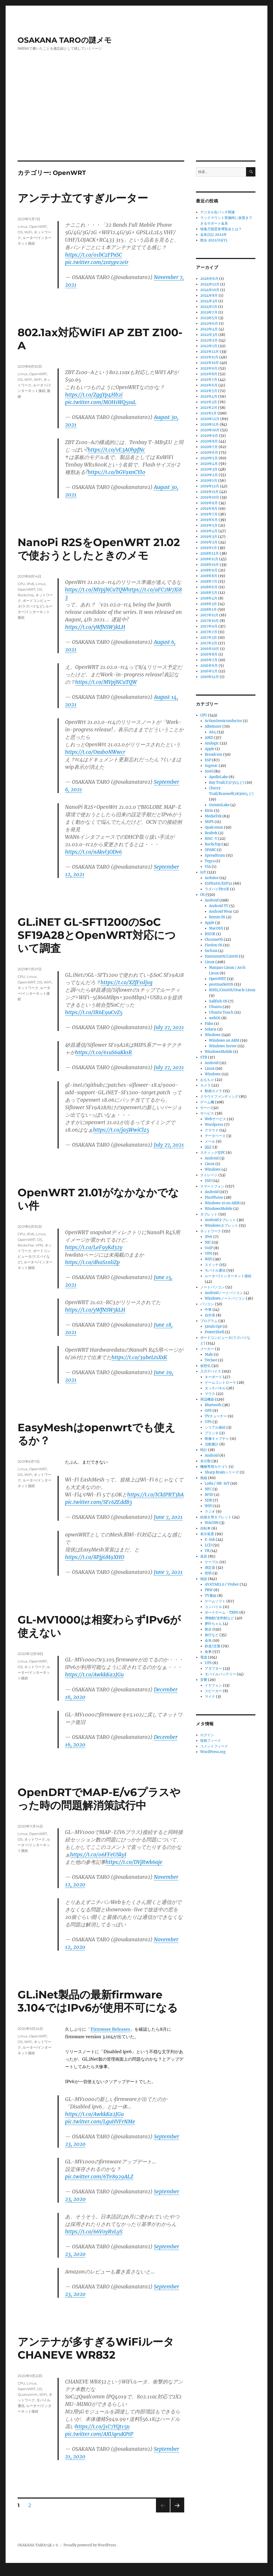  What do you see at coordinates (97, 262) in the screenshot?
I see `pic.twitter.com/zntypv2eir` at bounding box center [97, 262].